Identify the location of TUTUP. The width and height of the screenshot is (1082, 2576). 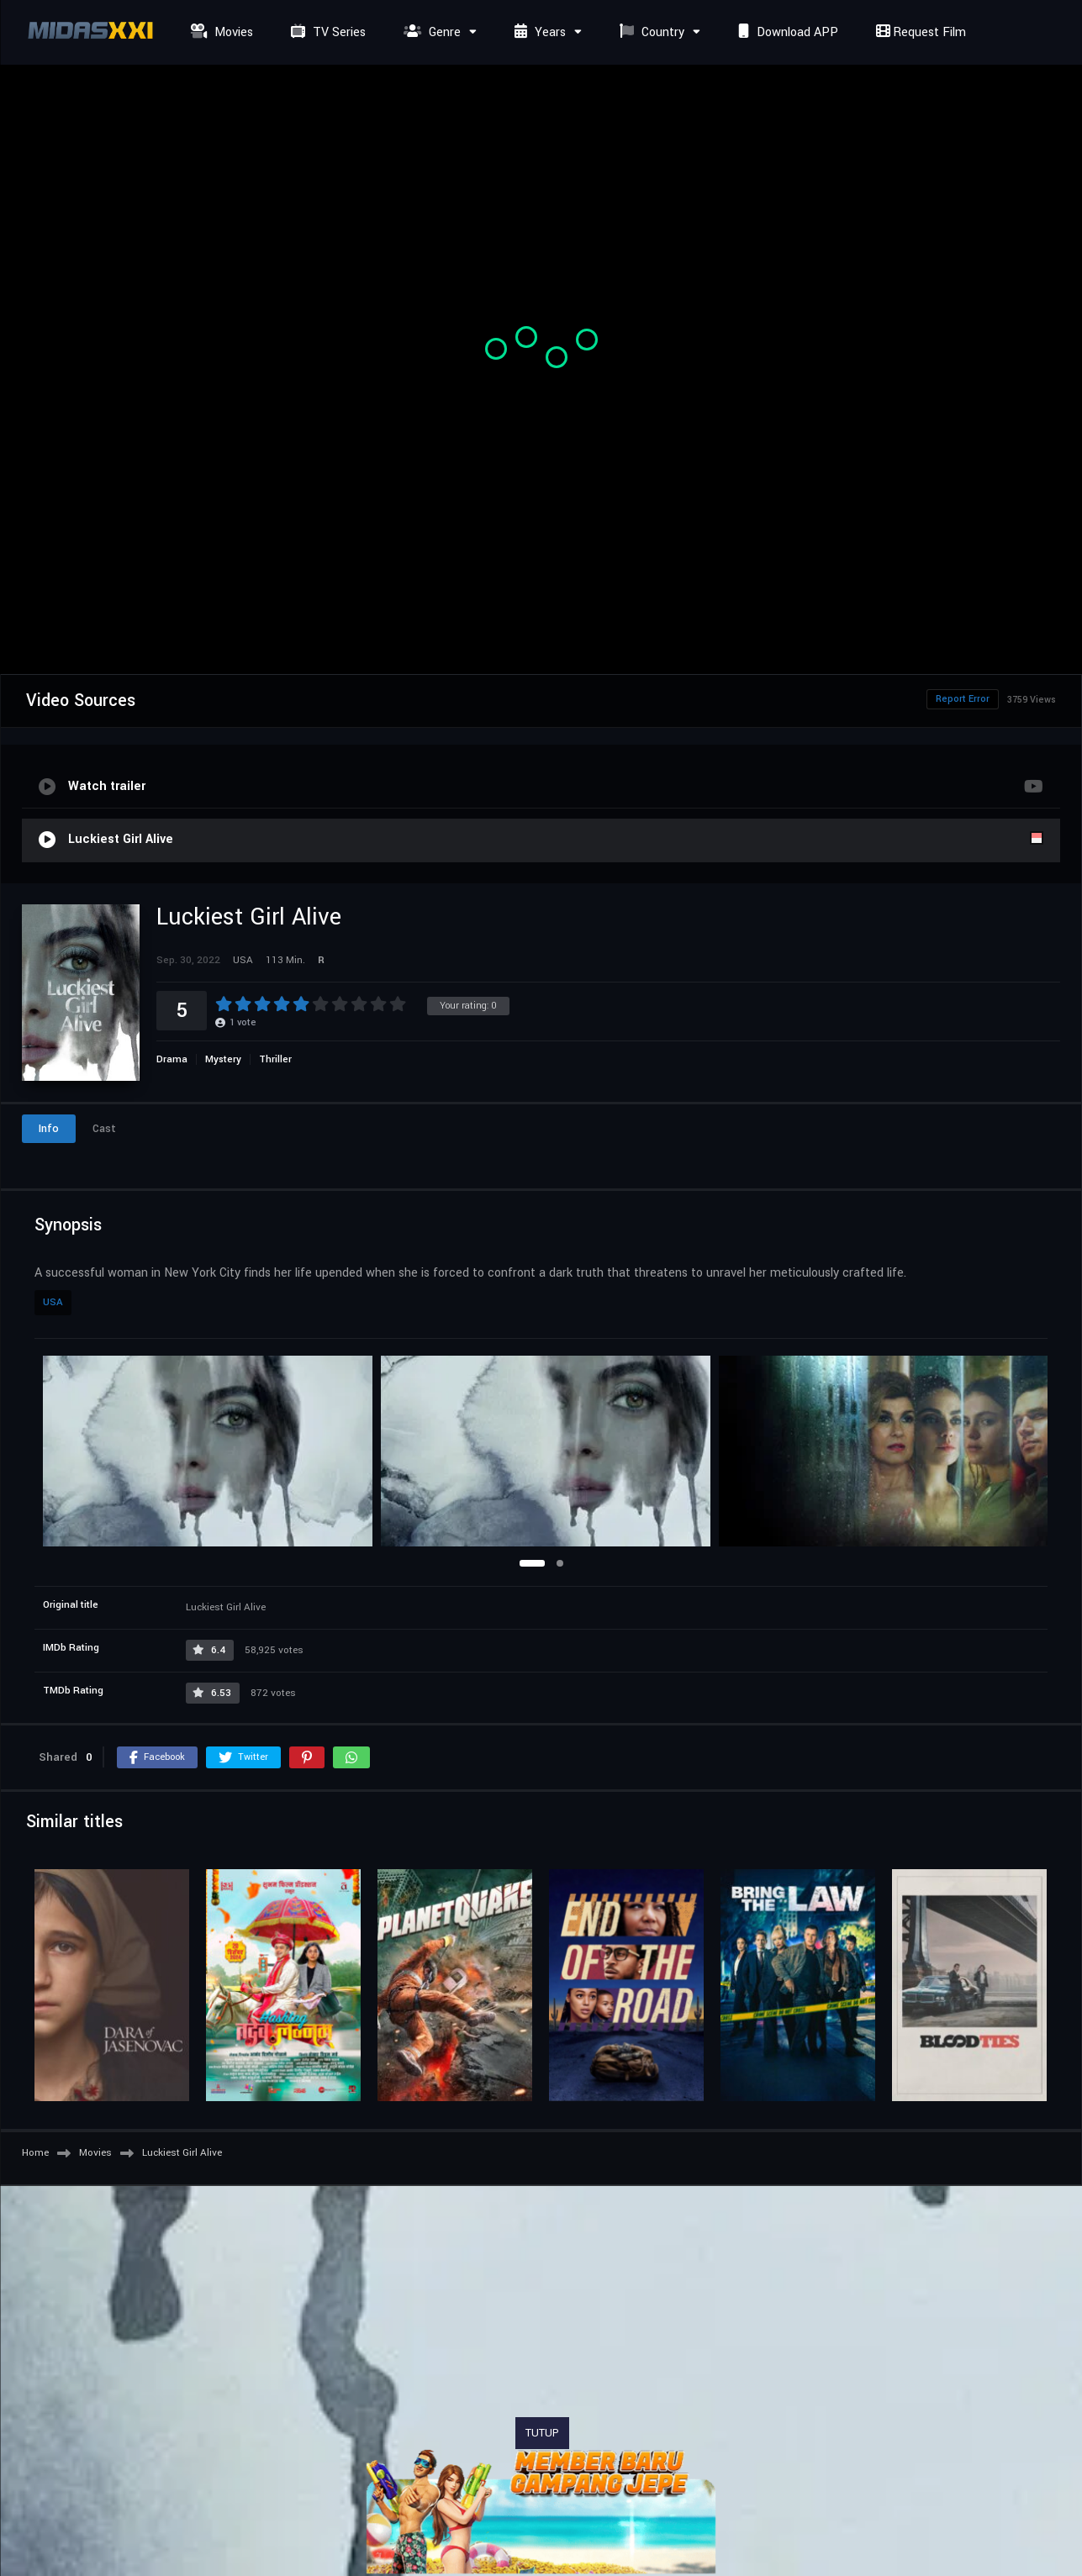
(542, 2433).